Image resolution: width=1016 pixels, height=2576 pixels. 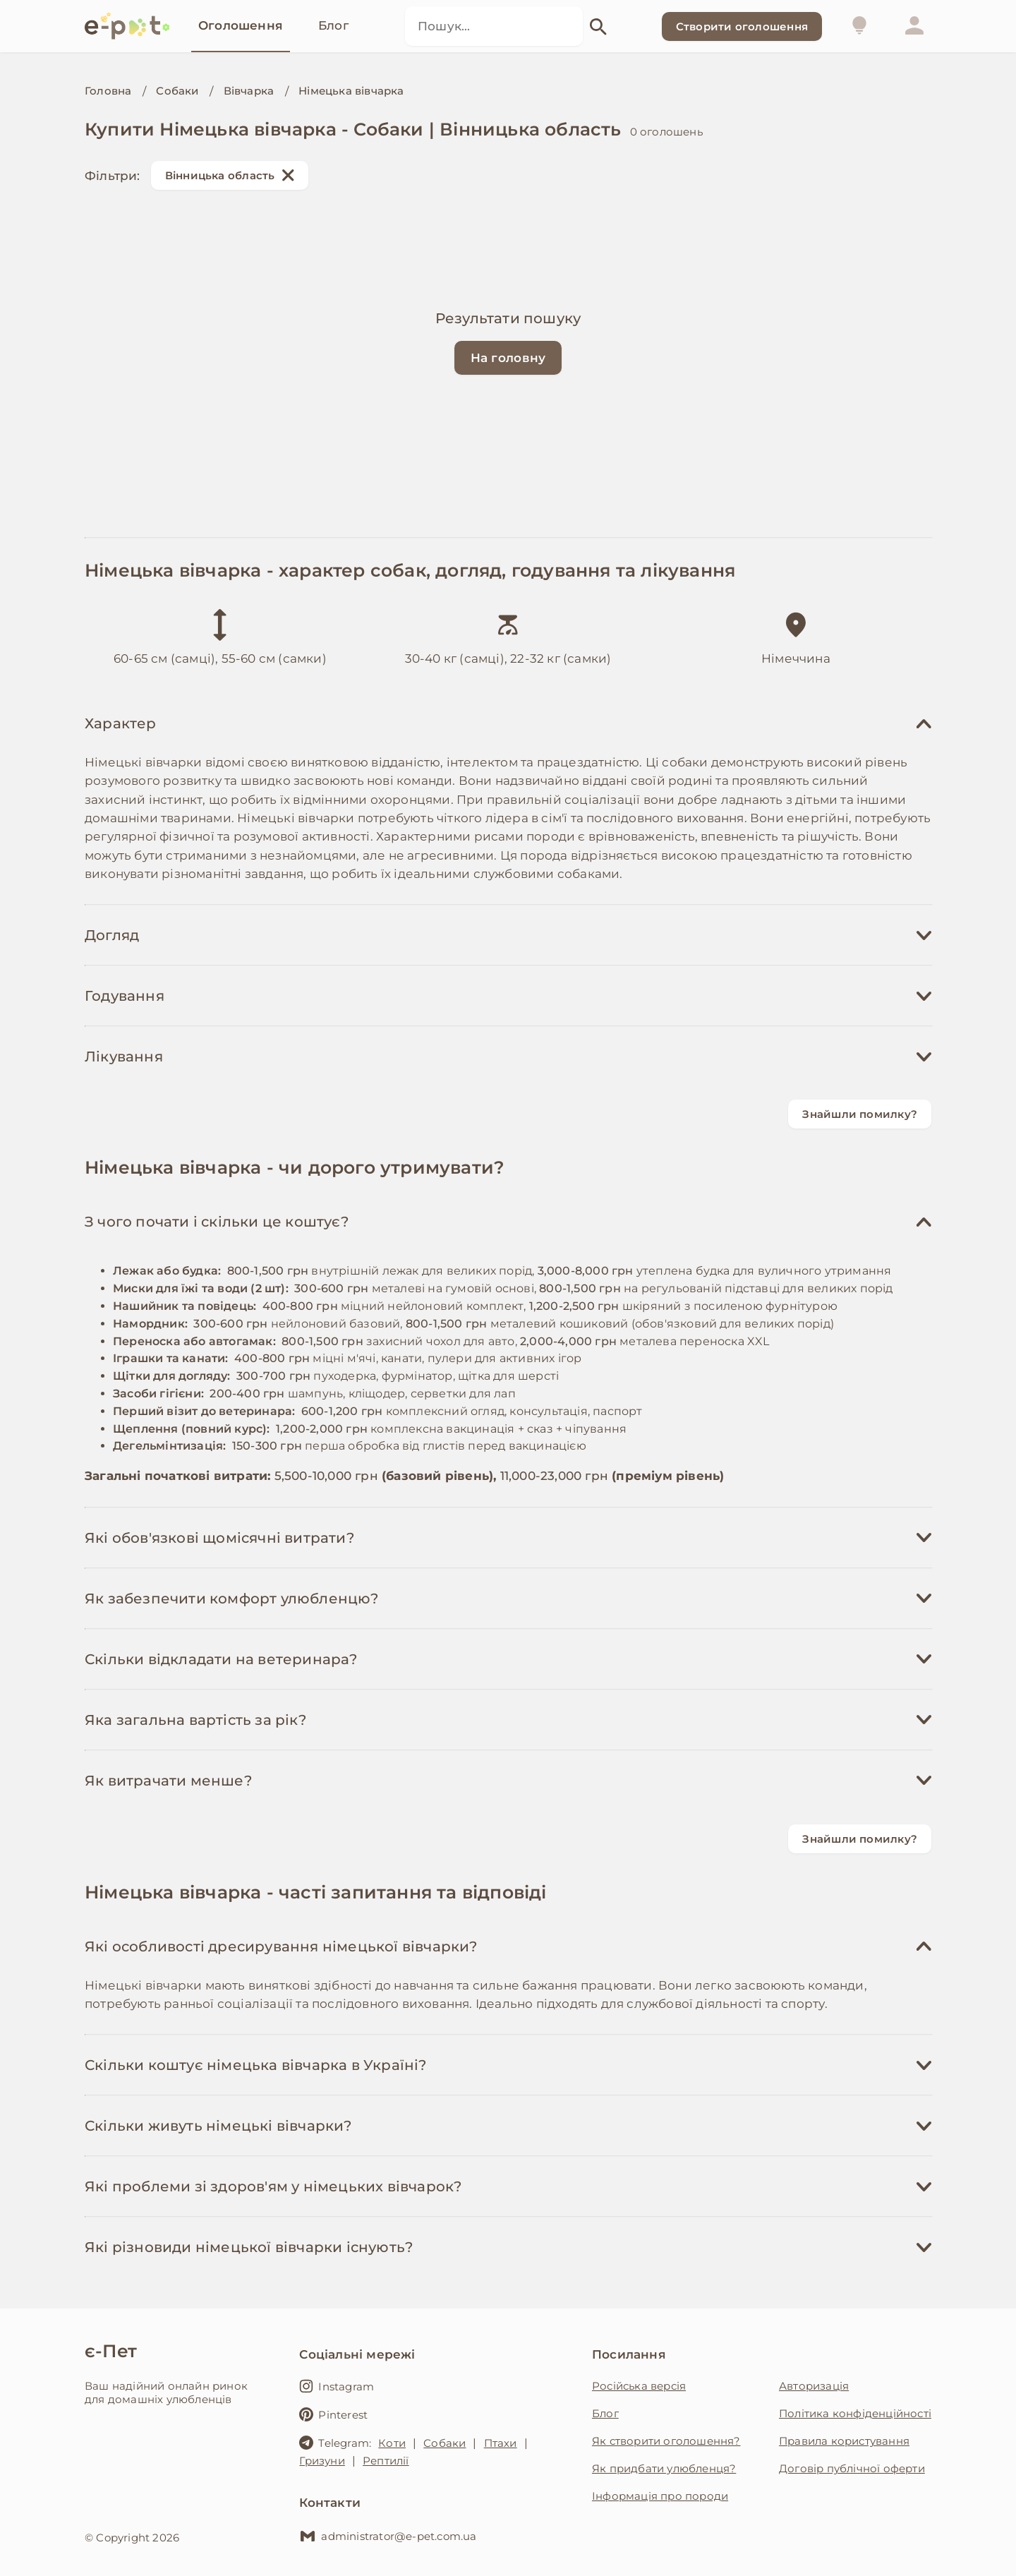 What do you see at coordinates (230, 175) in the screenshot?
I see `Вінницька область` at bounding box center [230, 175].